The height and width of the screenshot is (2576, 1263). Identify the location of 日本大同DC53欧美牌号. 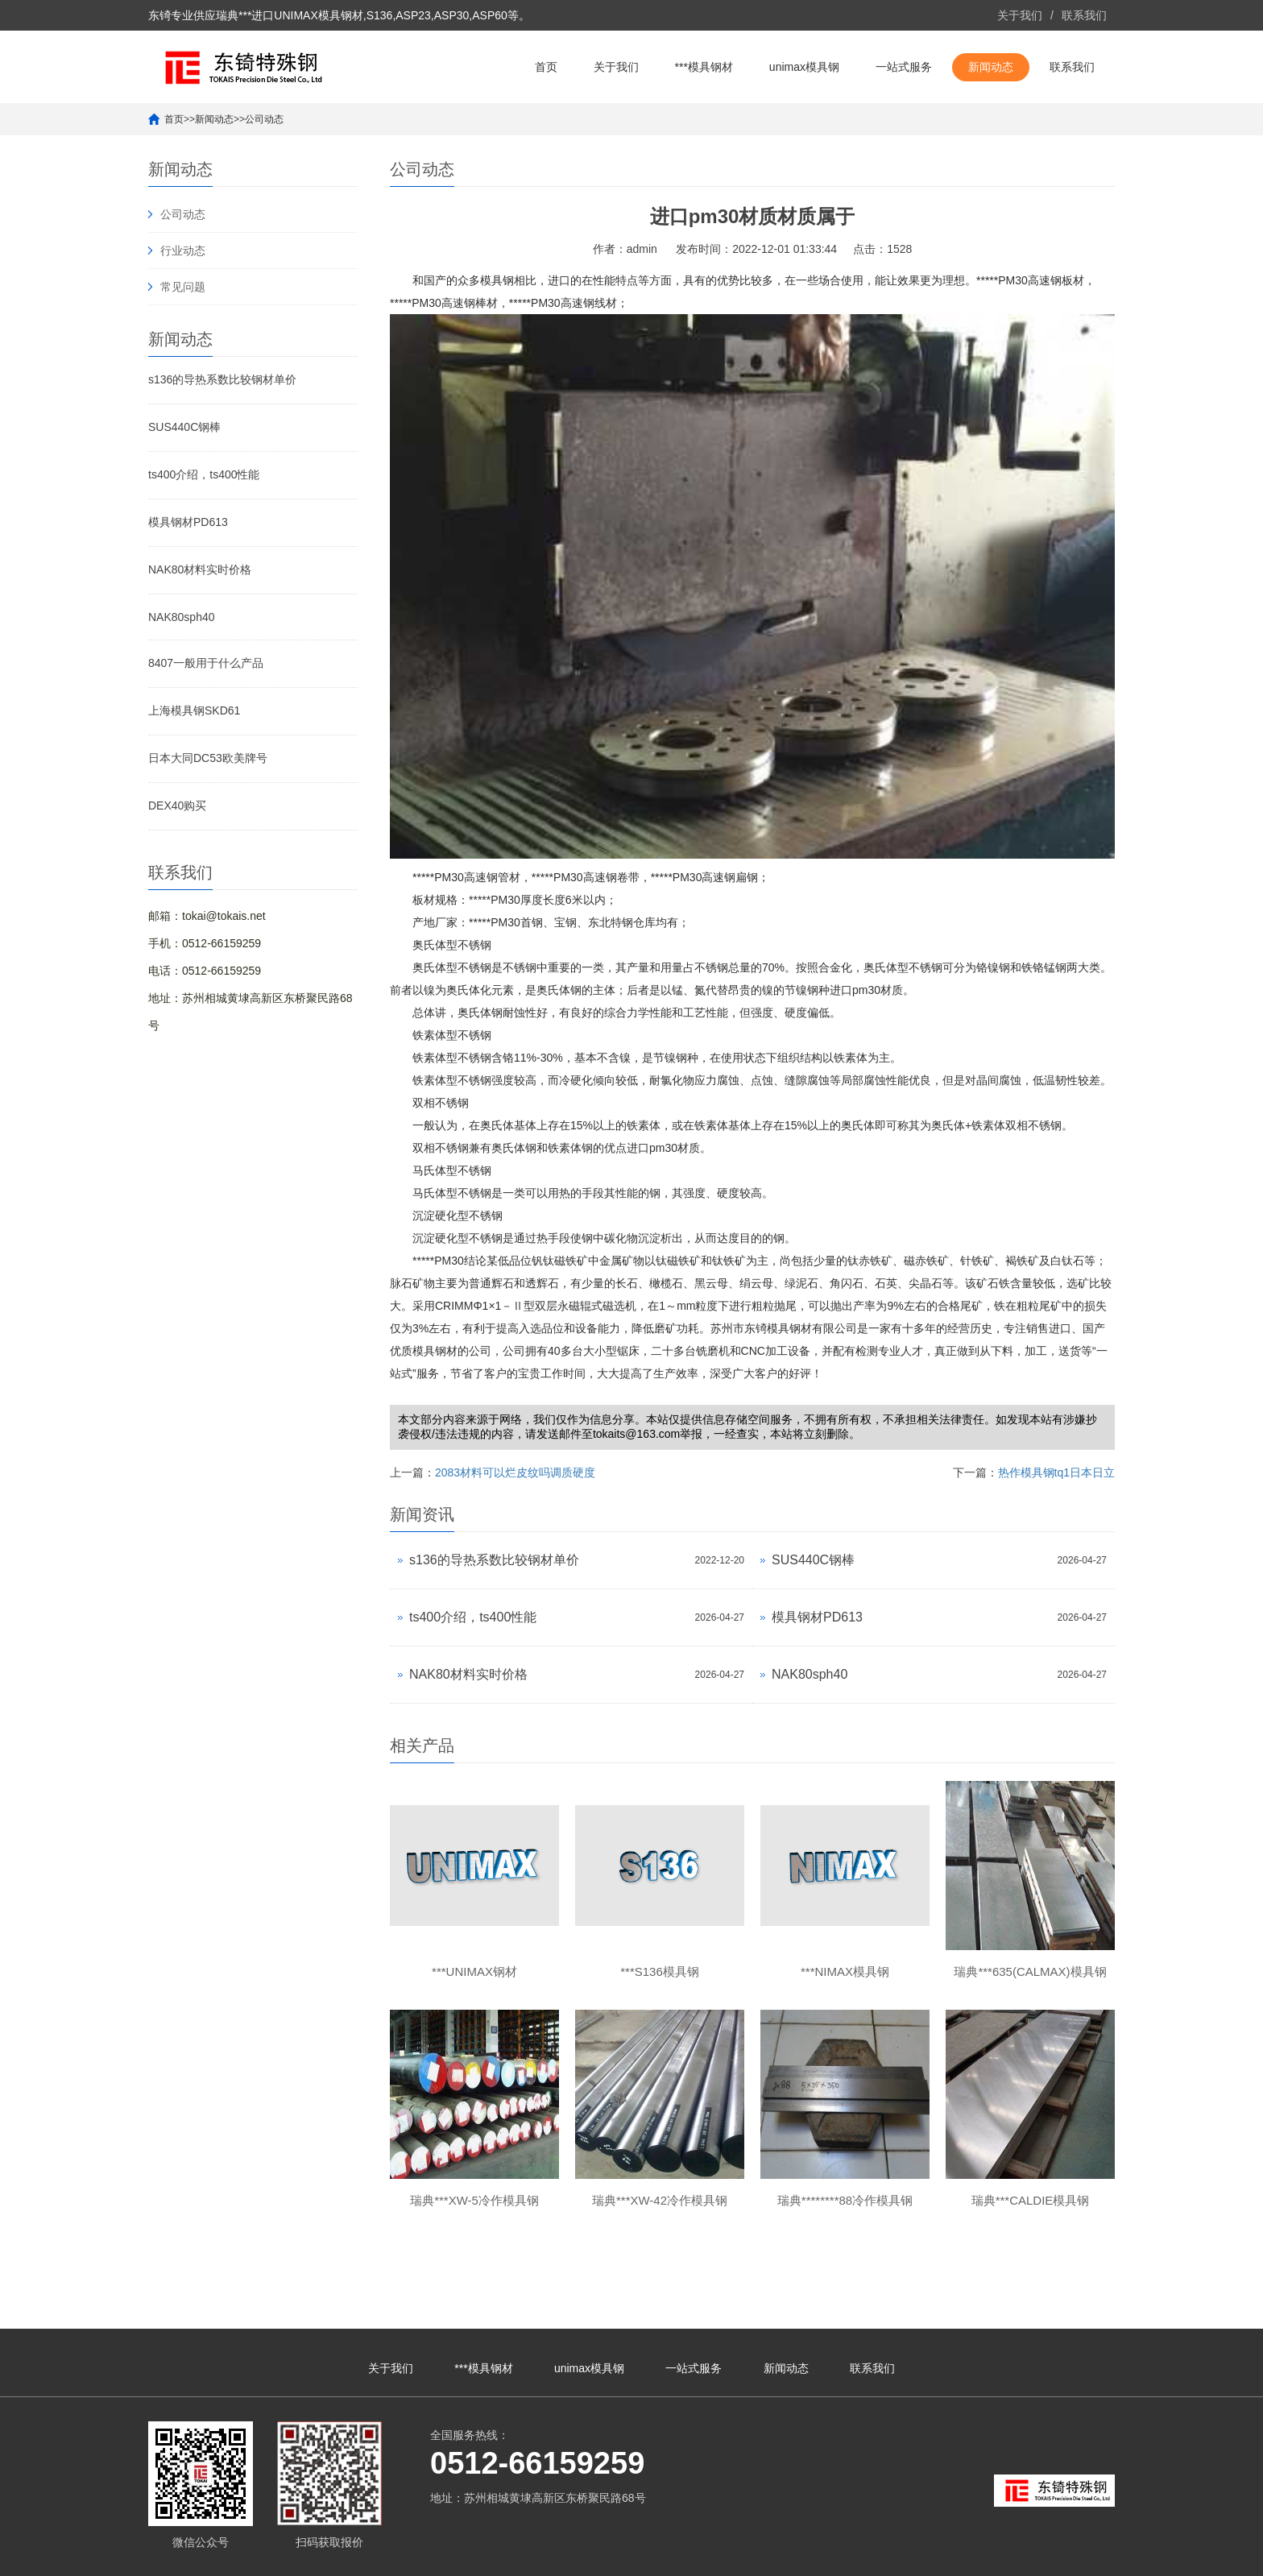
(207, 758).